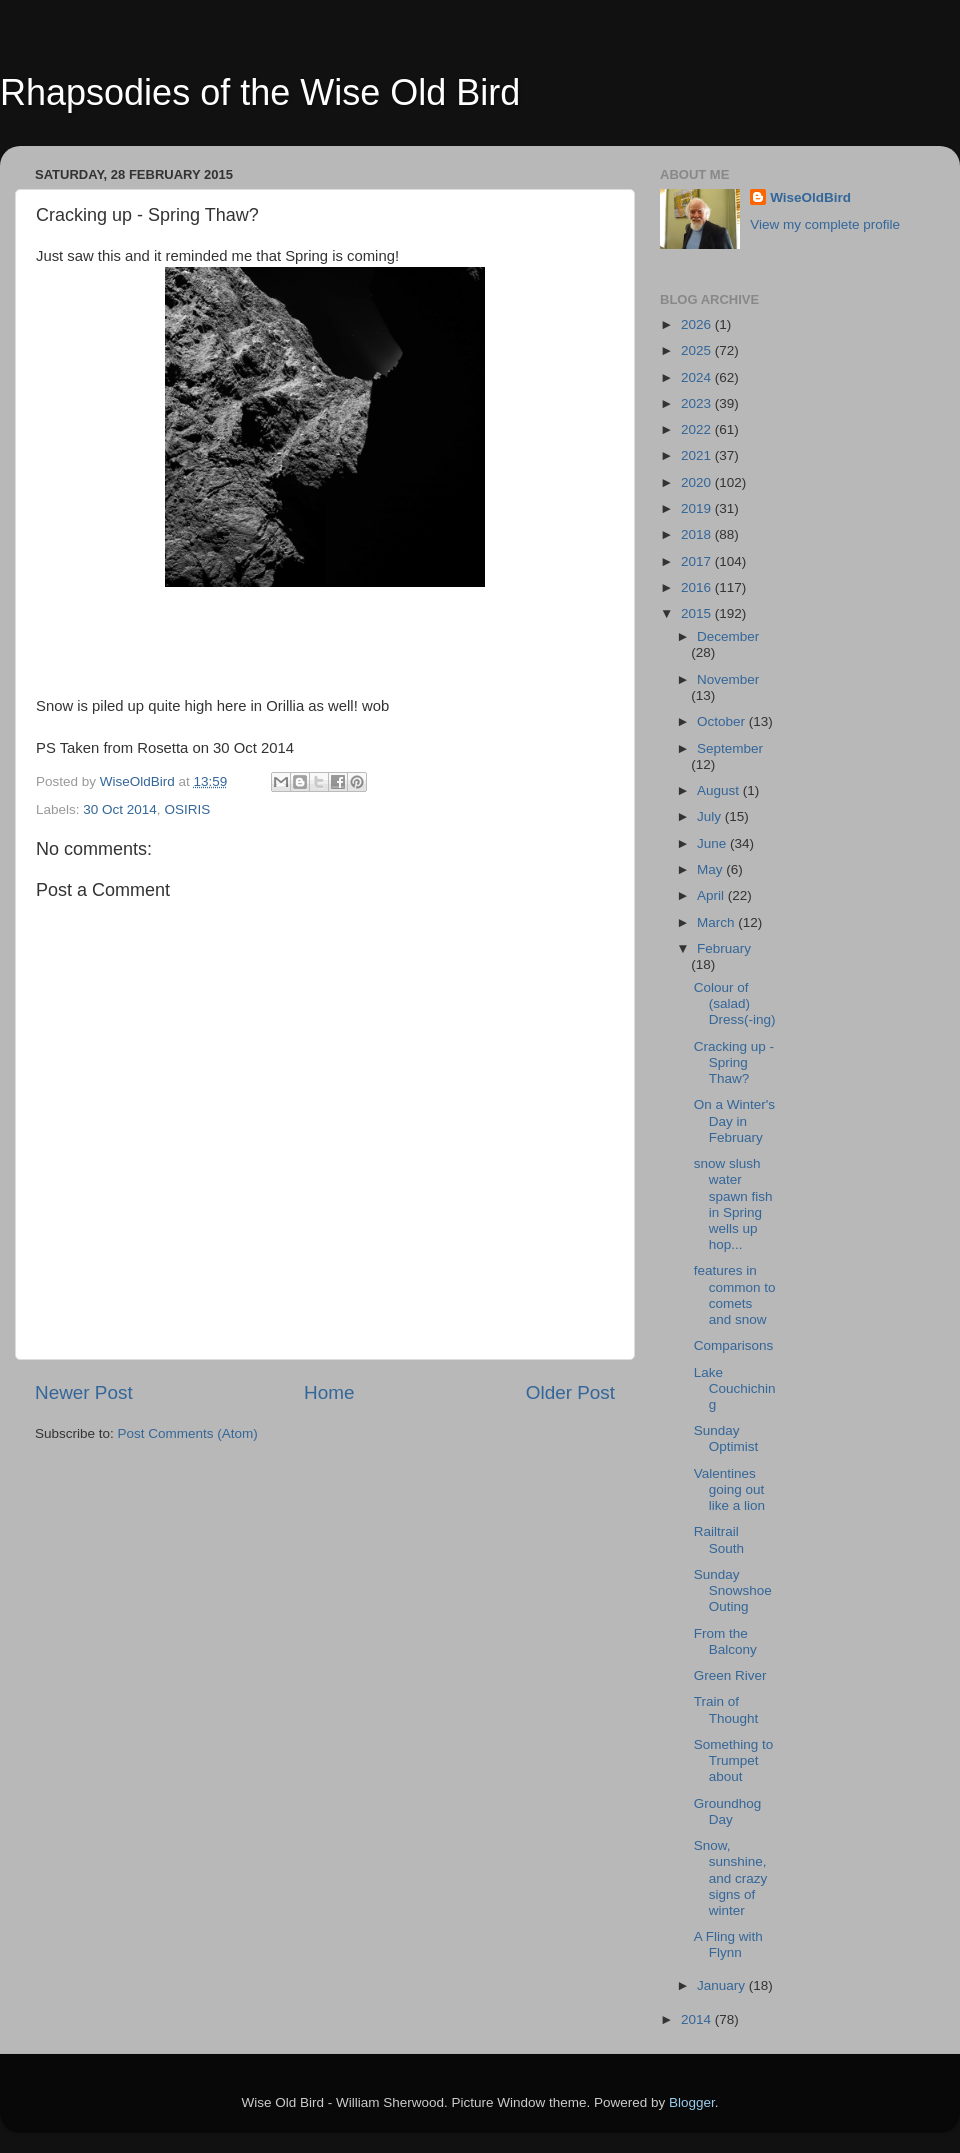 The image size is (960, 2153). What do you see at coordinates (698, 455) in the screenshot?
I see `2021` at bounding box center [698, 455].